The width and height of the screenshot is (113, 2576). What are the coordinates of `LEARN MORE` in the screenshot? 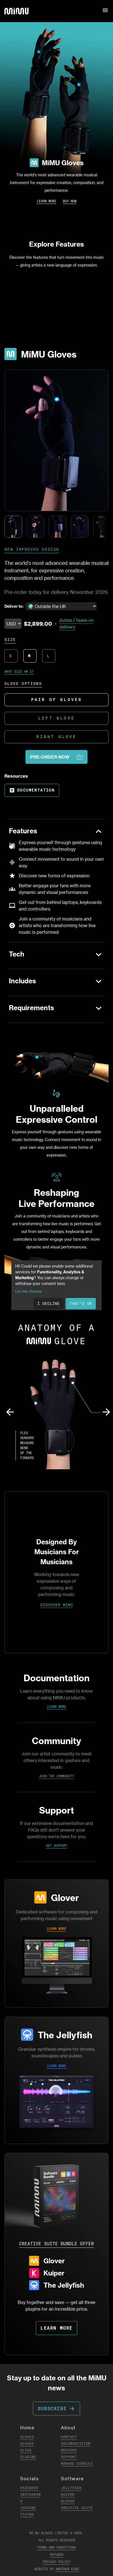 It's located at (56, 1928).